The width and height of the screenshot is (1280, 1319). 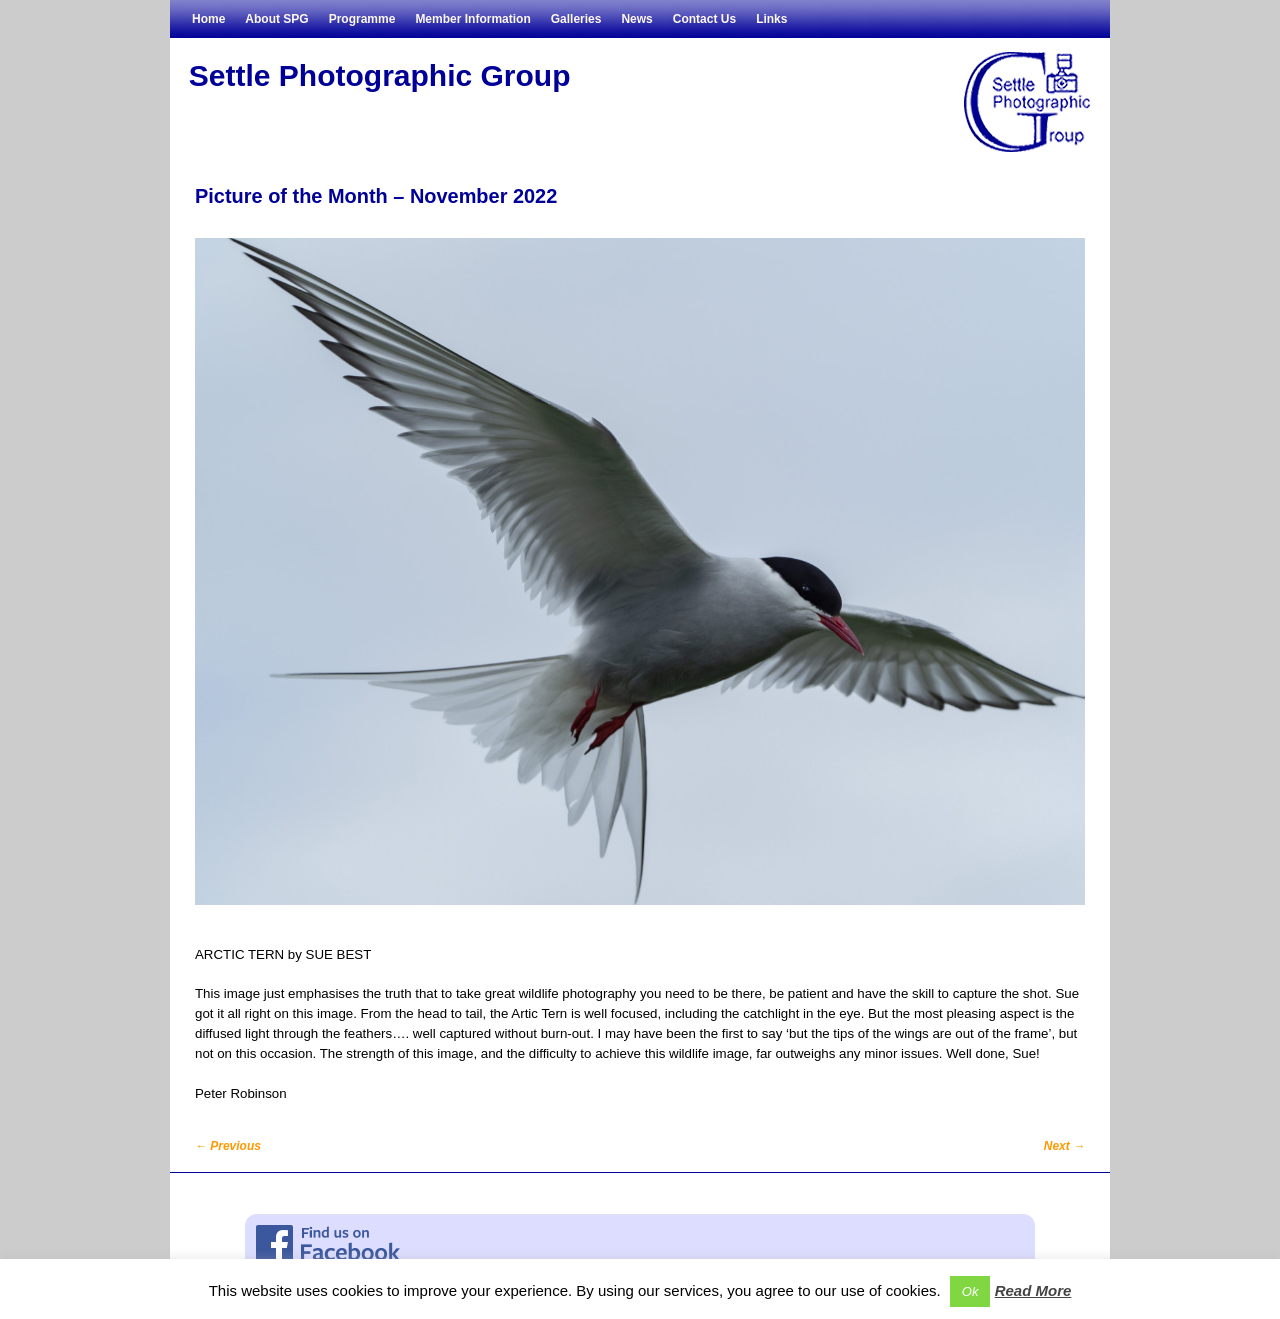 What do you see at coordinates (380, 75) in the screenshot?
I see `Settle Photographic Group` at bounding box center [380, 75].